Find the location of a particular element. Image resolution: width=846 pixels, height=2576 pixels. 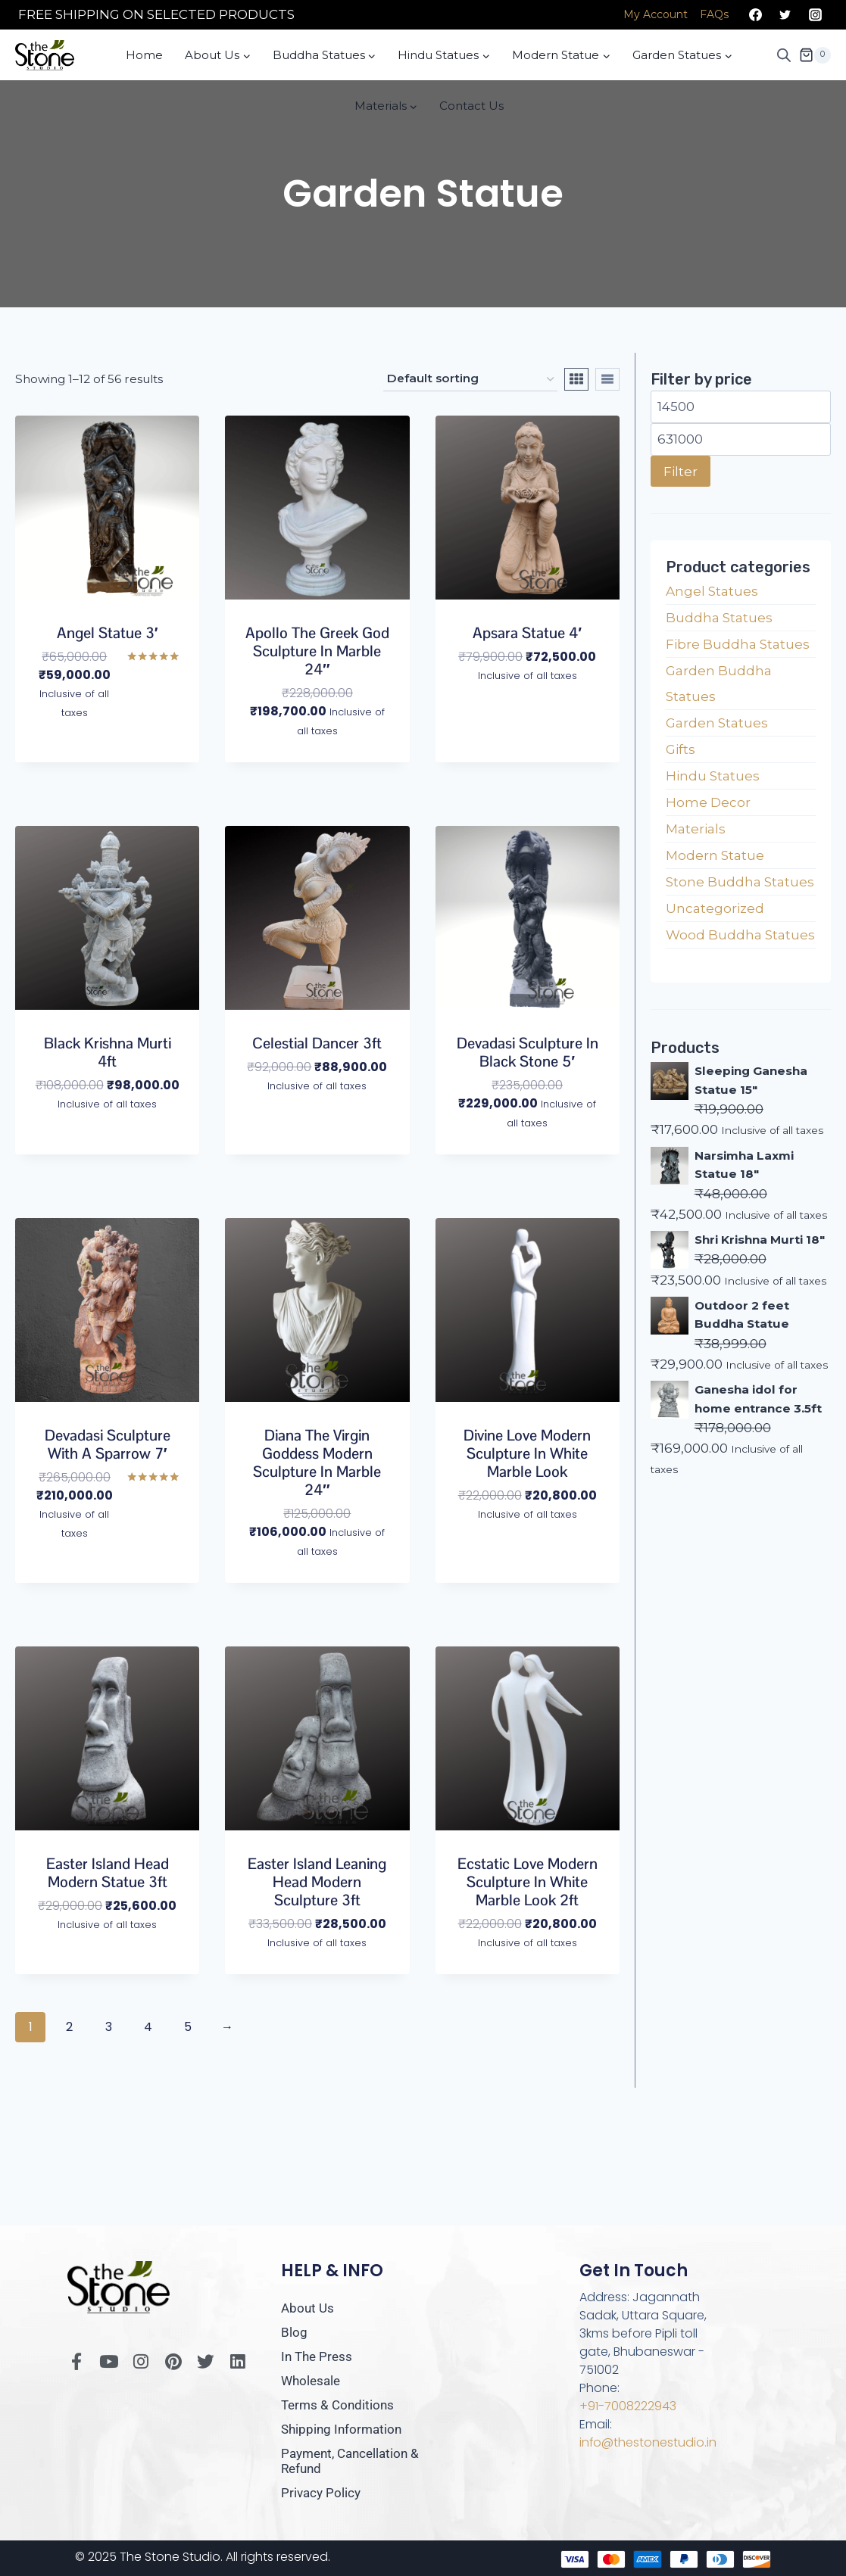

[Shopping Cart] is located at coordinates (815, 55).